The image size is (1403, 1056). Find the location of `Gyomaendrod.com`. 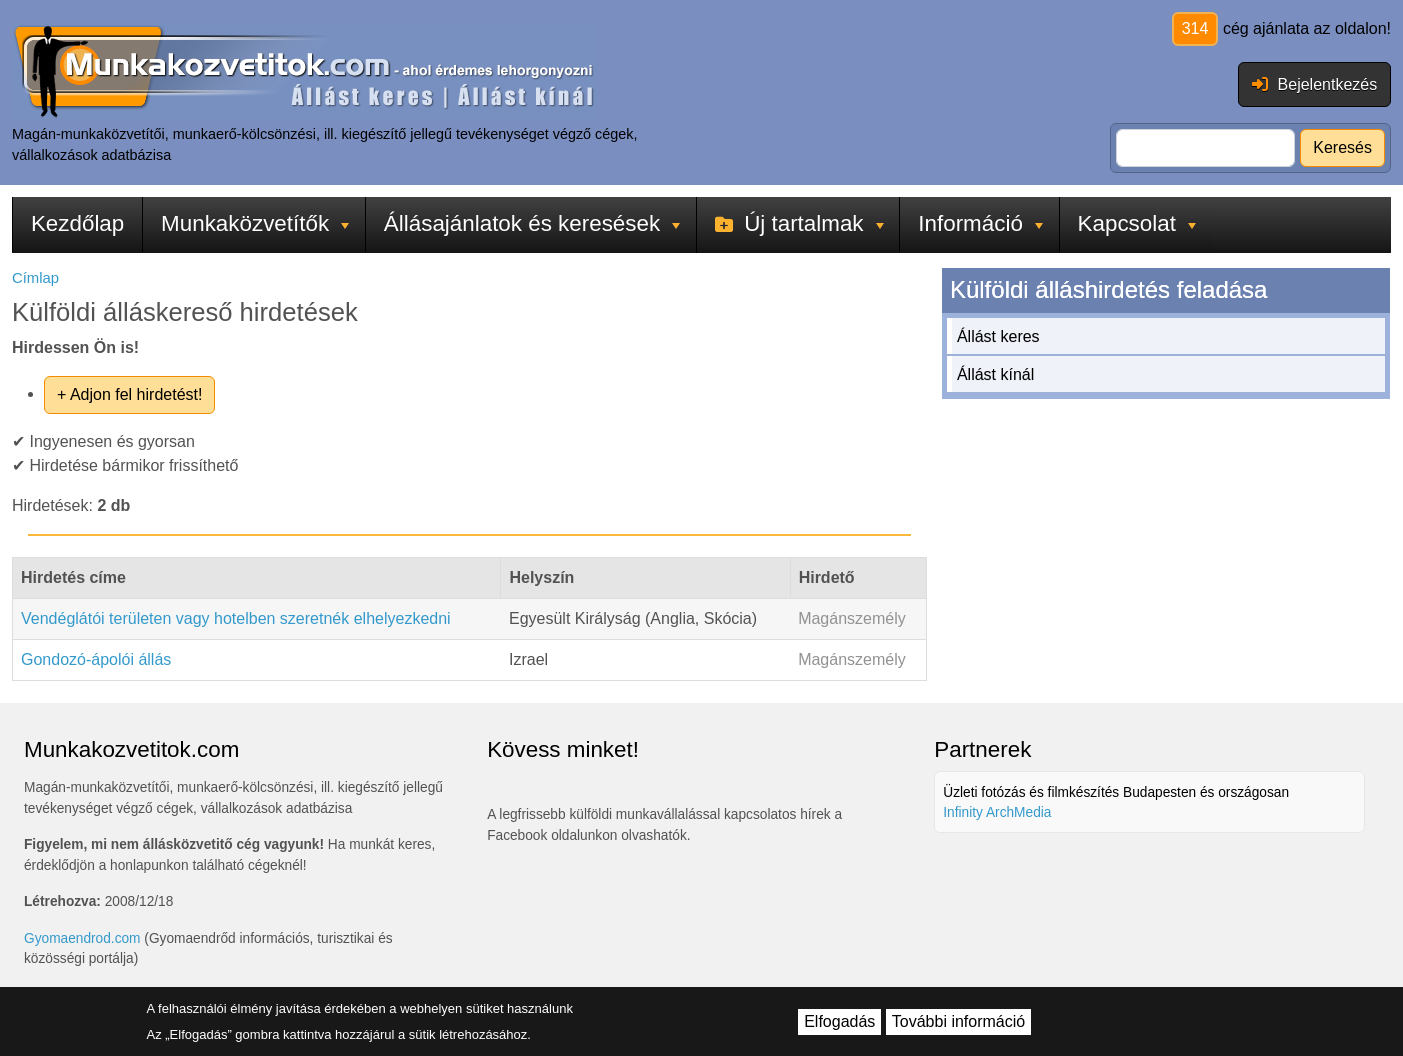

Gyomaendrod.com is located at coordinates (82, 938).